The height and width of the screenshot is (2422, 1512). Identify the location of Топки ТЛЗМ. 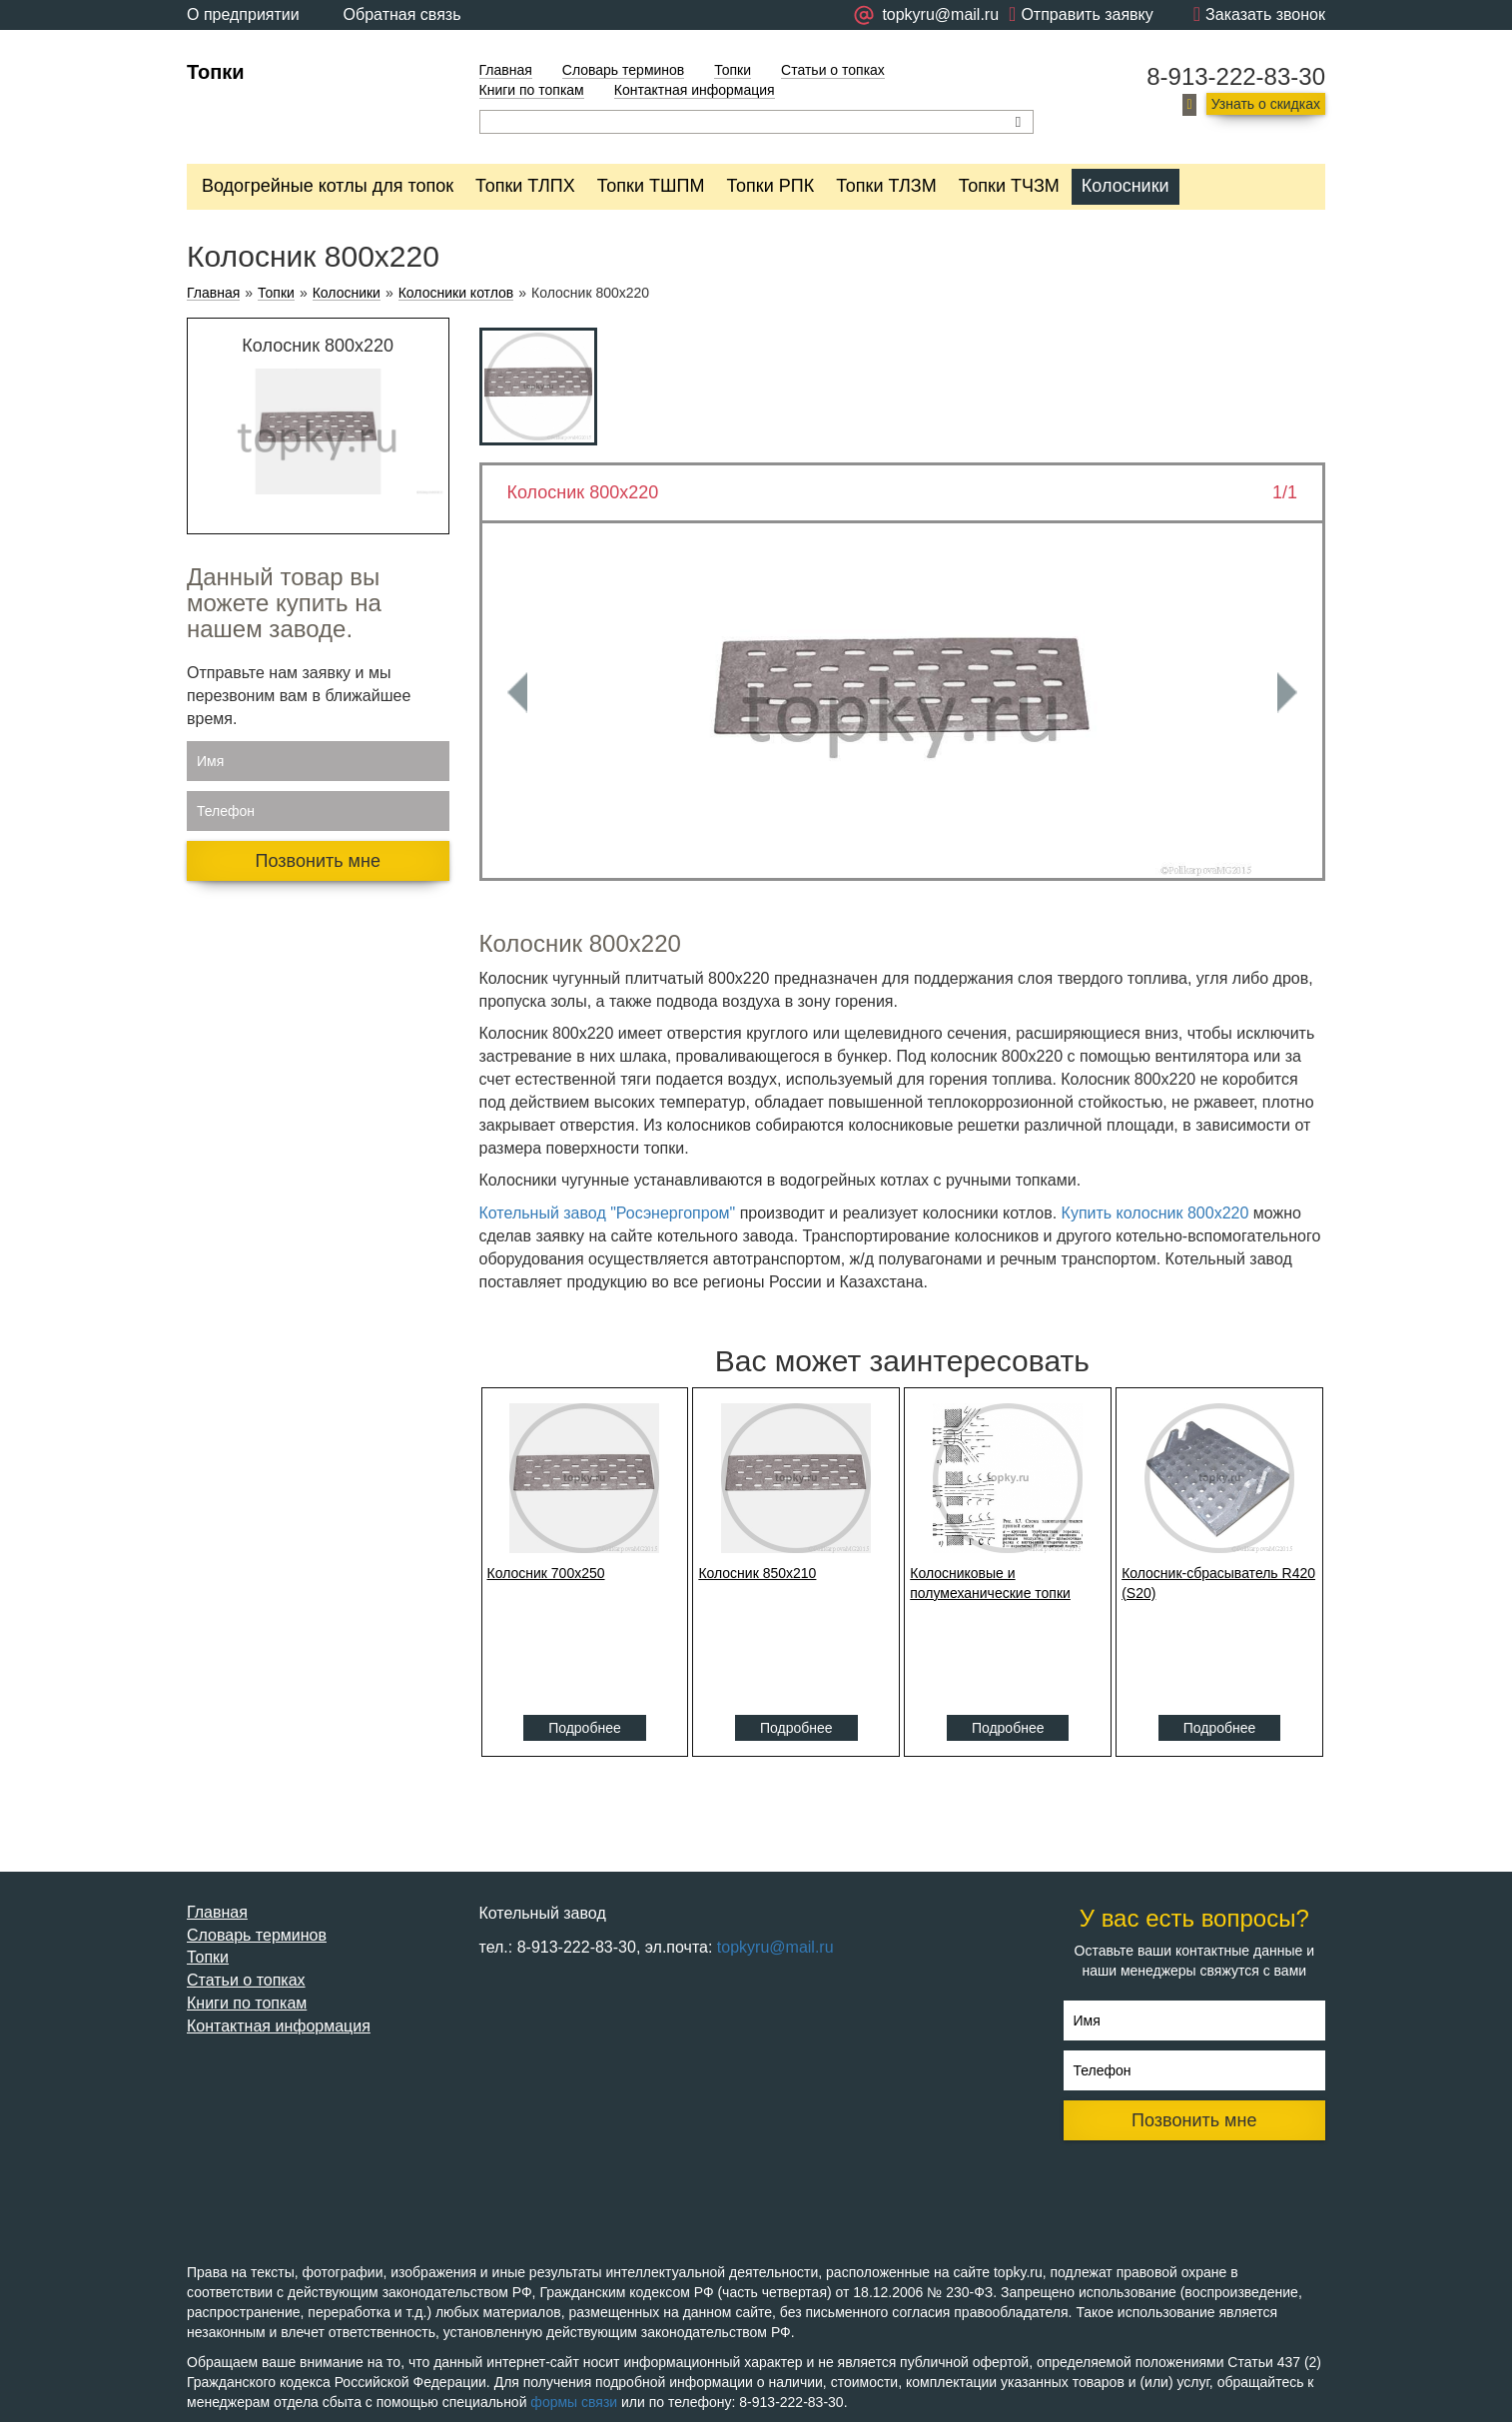
(886, 186).